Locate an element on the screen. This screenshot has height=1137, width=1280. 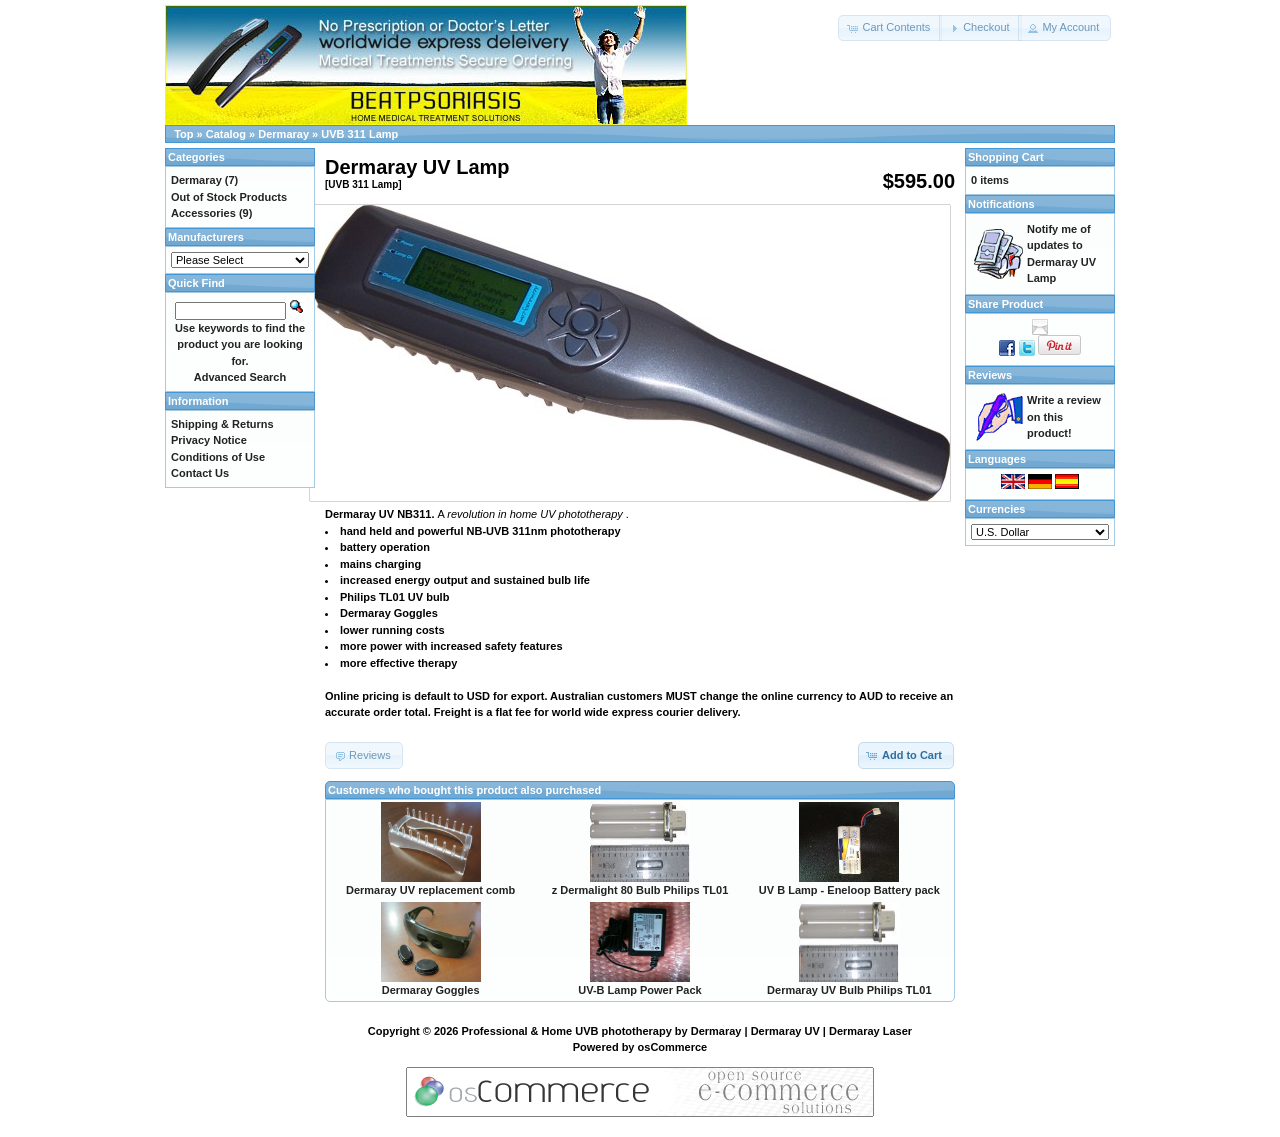
Catalog is located at coordinates (226, 134).